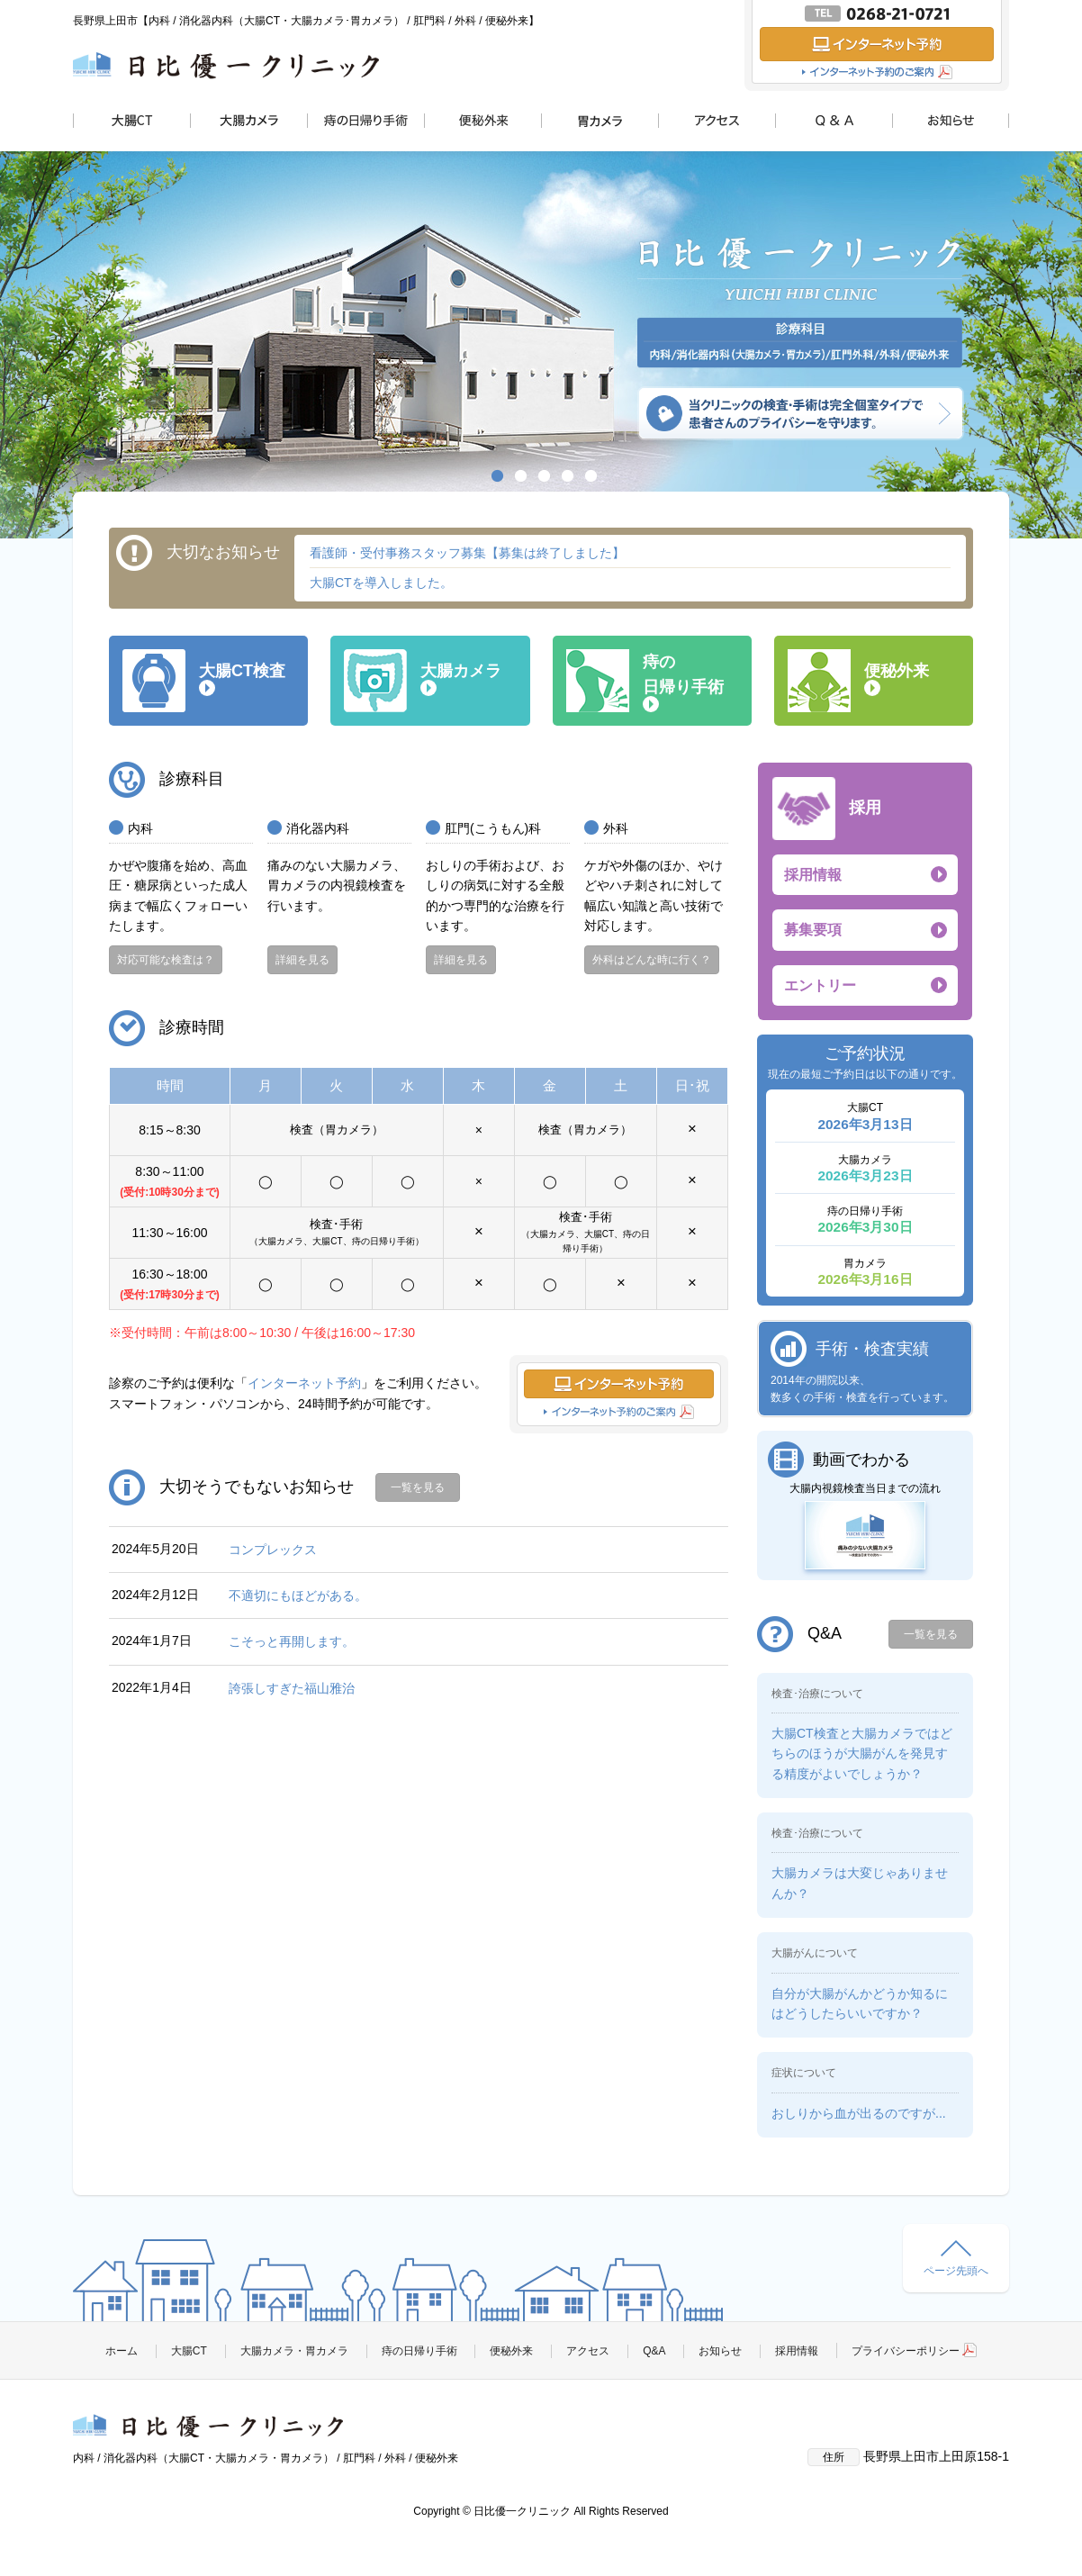 The height and width of the screenshot is (2576, 1082). Describe the element at coordinates (467, 553) in the screenshot. I see `看護師・受付事務スタッフ募集【募集は終了しました】` at that location.